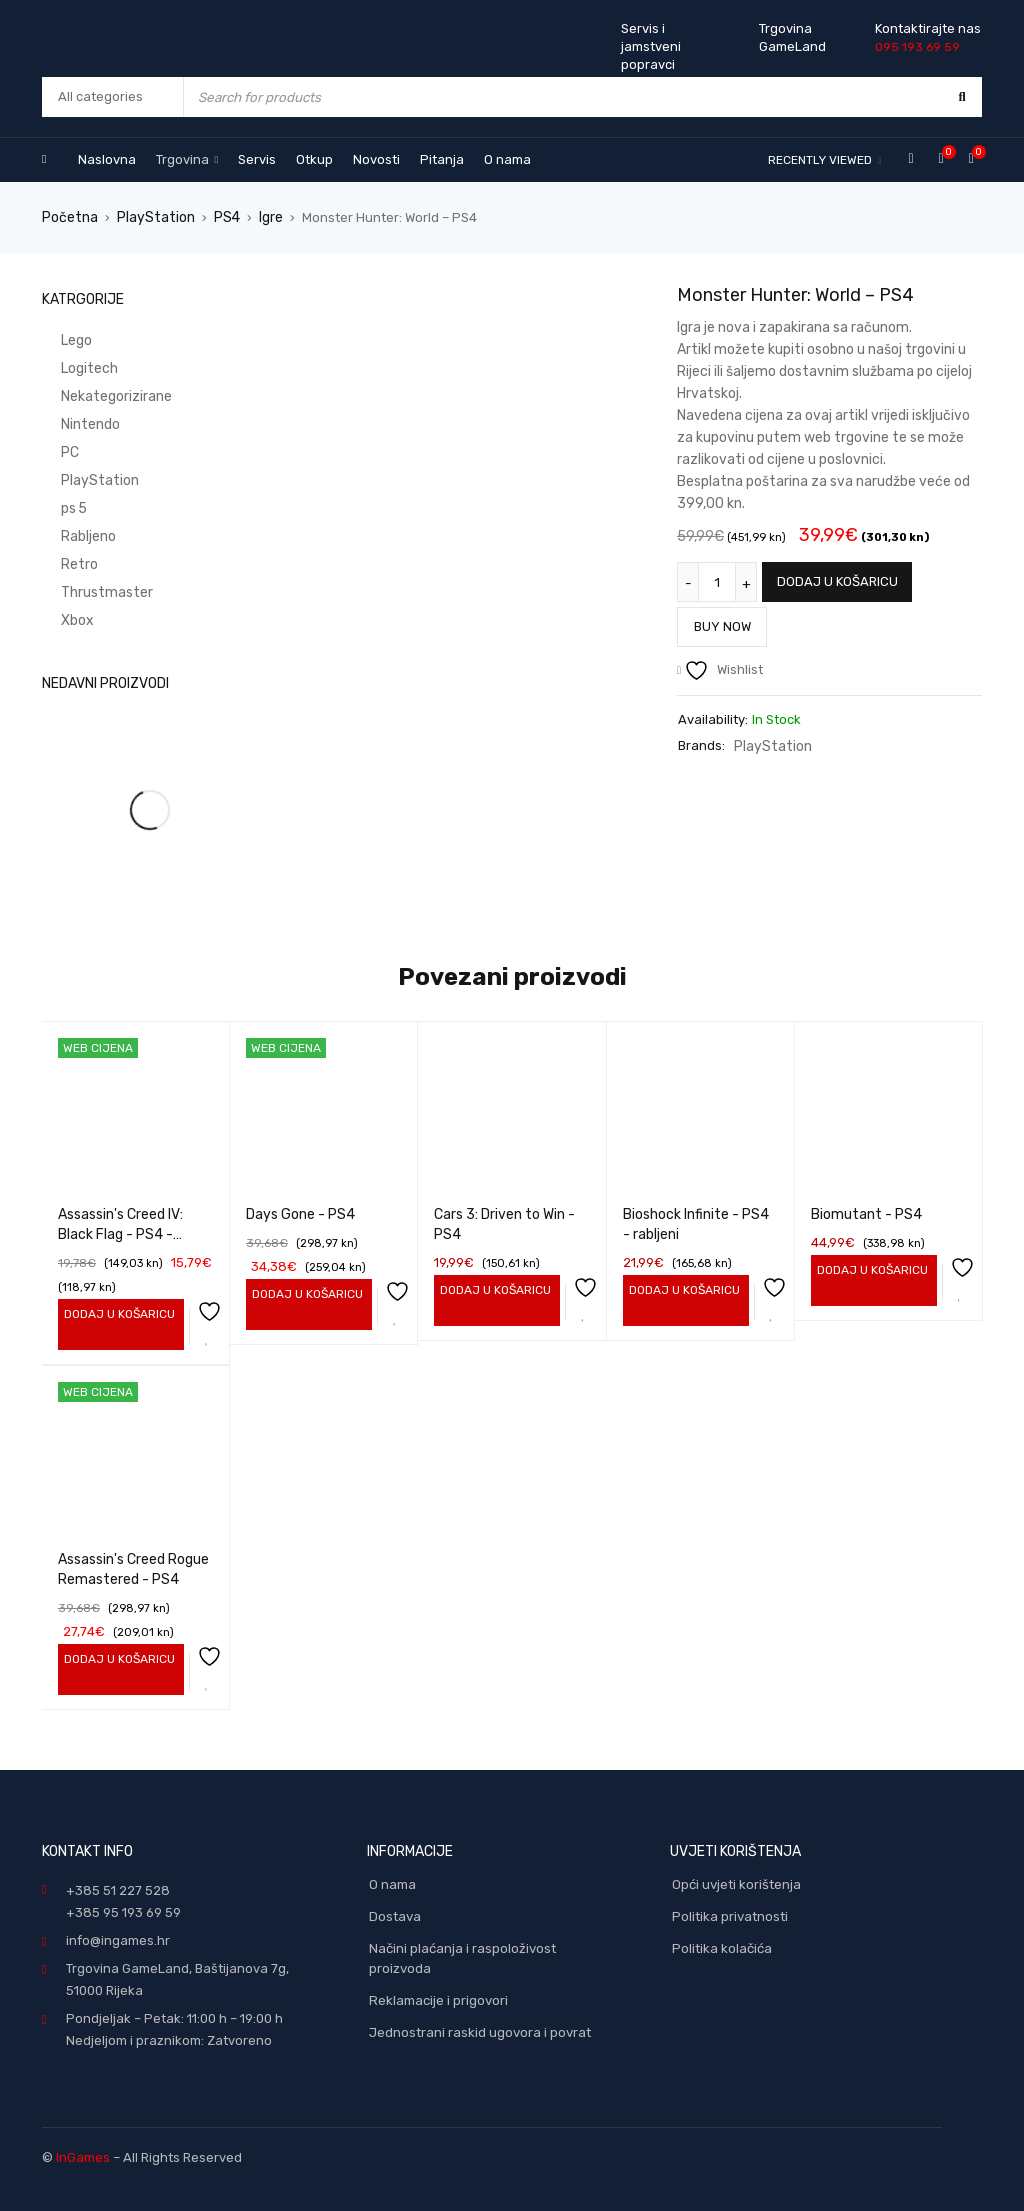  I want to click on Načini plaćanja i raspoloživost proizvoda, so click(462, 1956).